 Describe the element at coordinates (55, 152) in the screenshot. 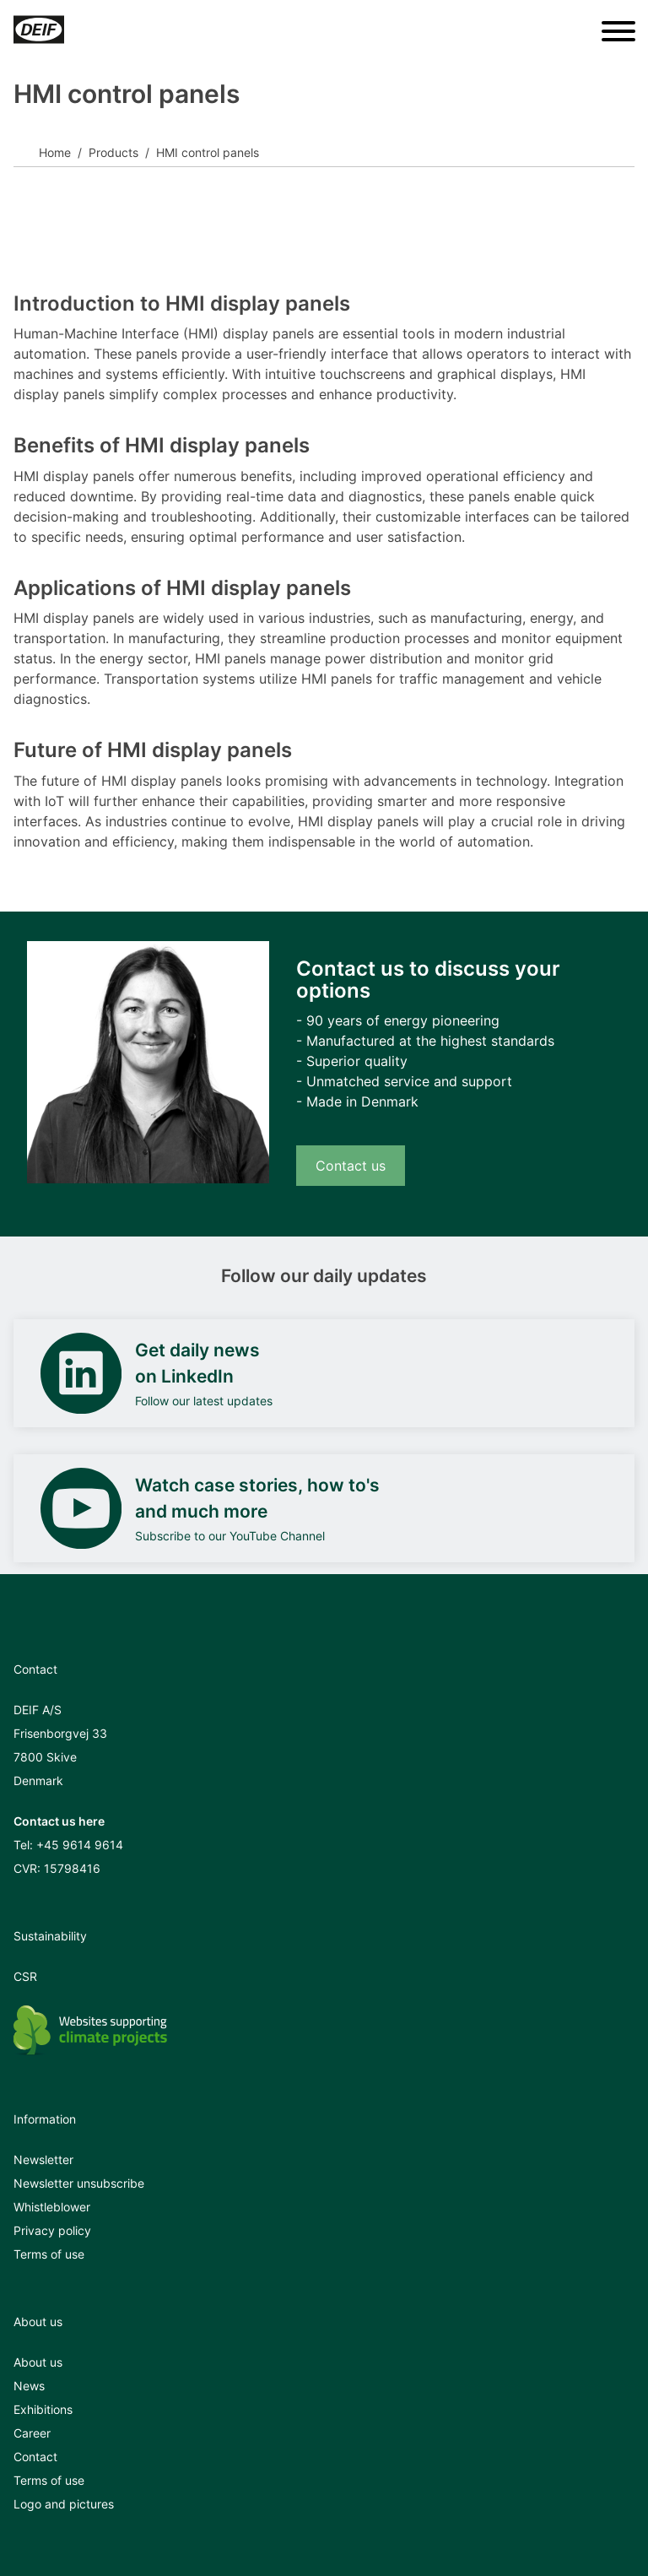

I see `Home` at that location.